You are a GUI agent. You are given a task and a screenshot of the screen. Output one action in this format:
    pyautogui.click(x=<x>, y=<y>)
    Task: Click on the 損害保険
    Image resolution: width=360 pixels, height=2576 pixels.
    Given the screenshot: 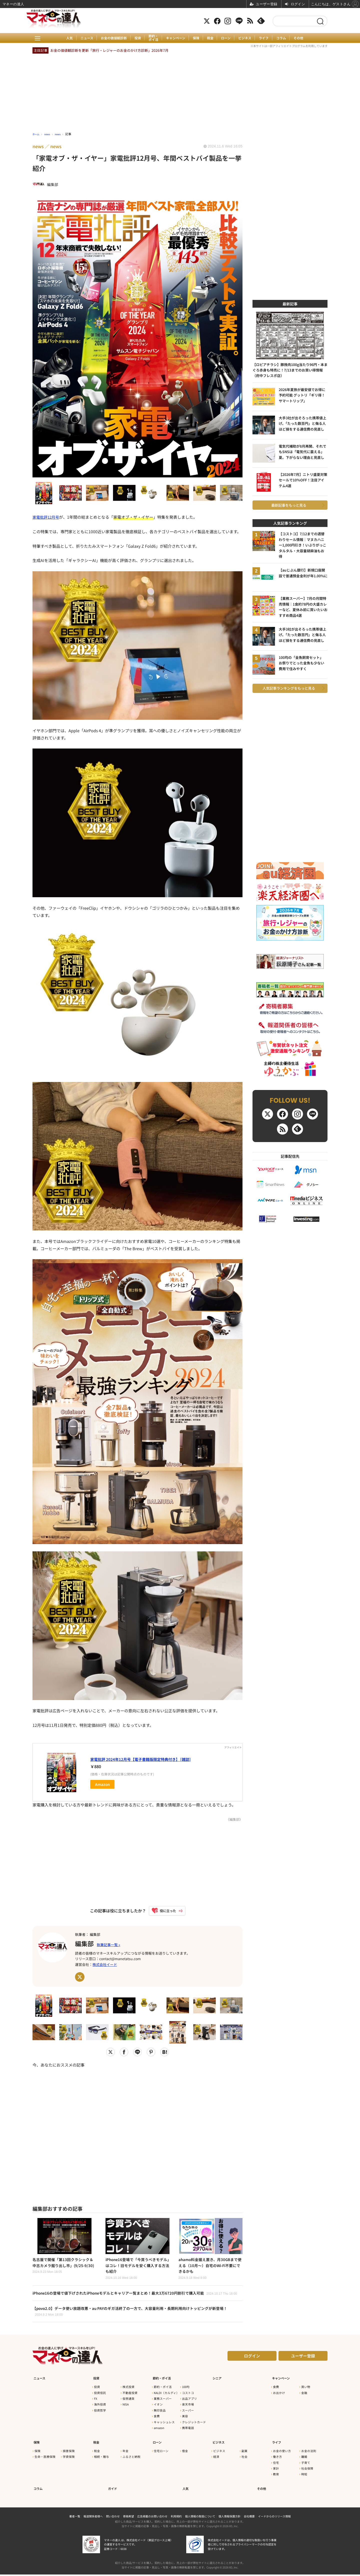 What is the action you would take?
    pyautogui.click(x=69, y=2455)
    